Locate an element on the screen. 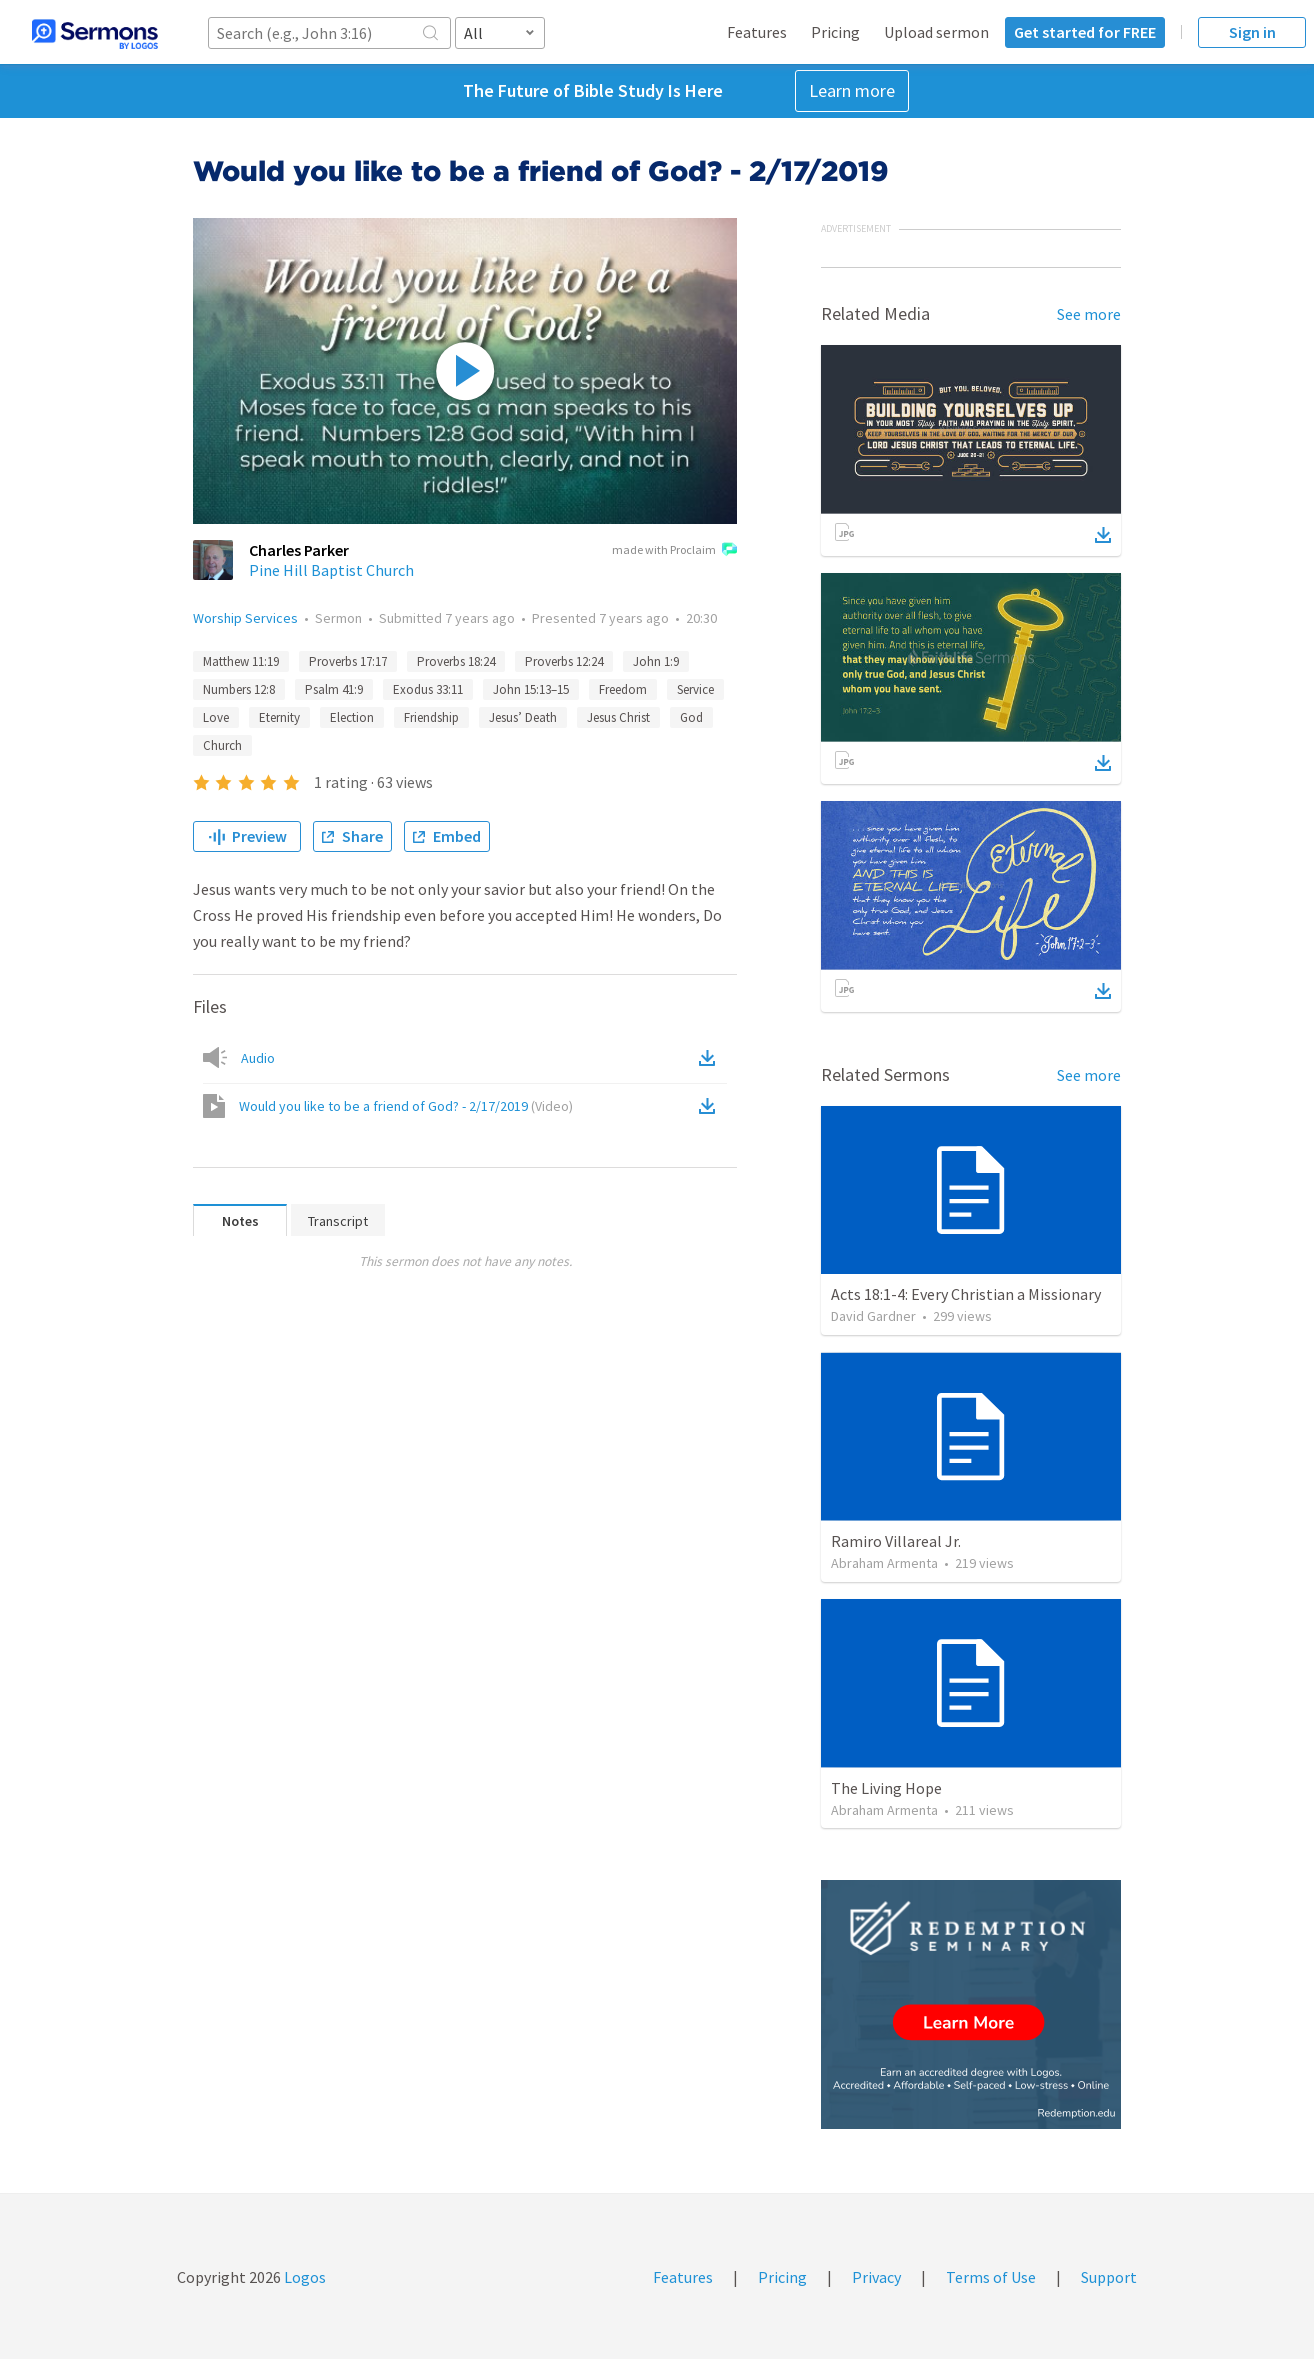  God is located at coordinates (691, 717).